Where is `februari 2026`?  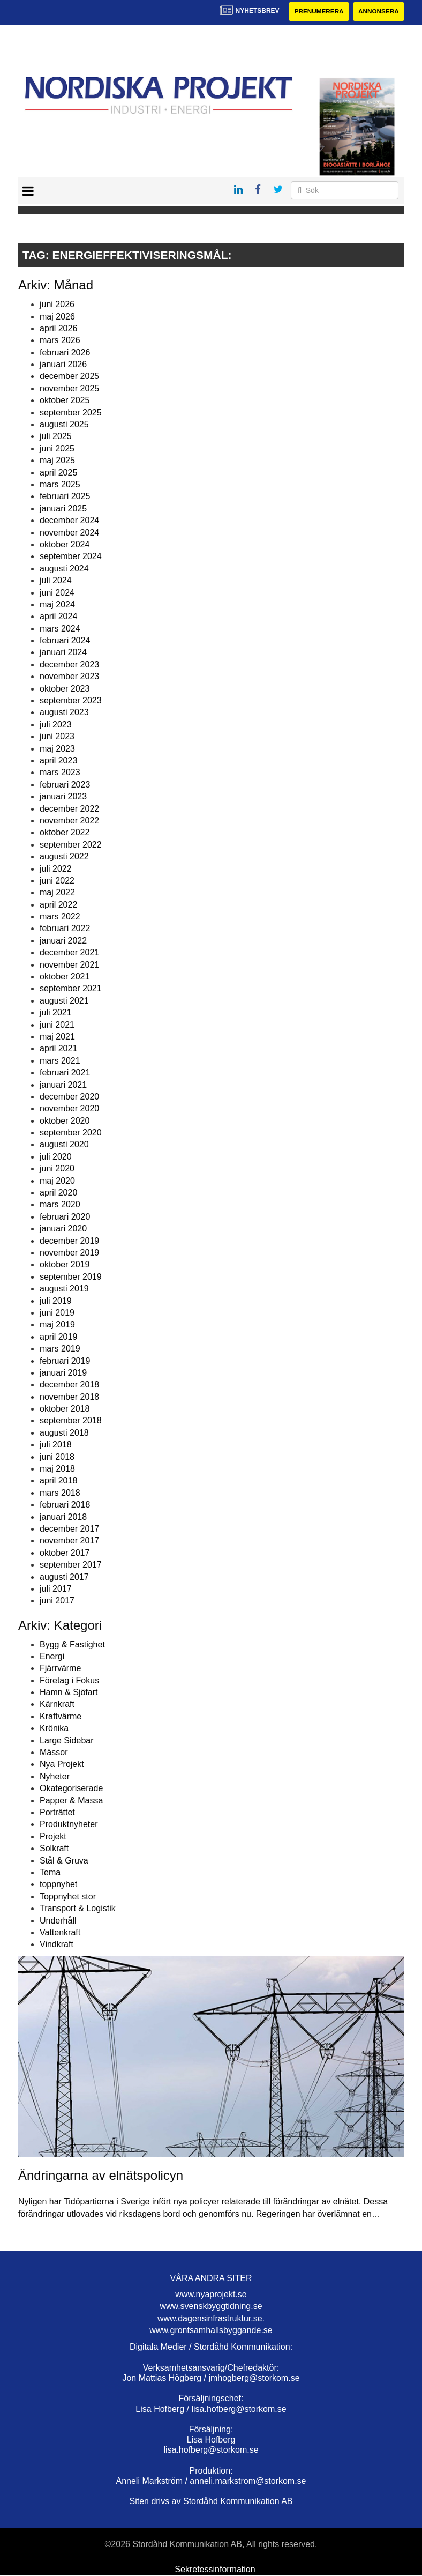
februari 2026 is located at coordinates (65, 352).